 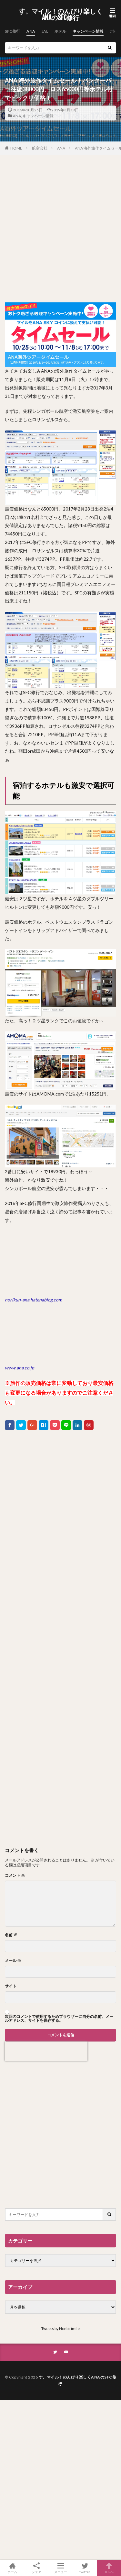 I want to click on norikun-ana.hatenablog.com, so click(x=33, y=1299).